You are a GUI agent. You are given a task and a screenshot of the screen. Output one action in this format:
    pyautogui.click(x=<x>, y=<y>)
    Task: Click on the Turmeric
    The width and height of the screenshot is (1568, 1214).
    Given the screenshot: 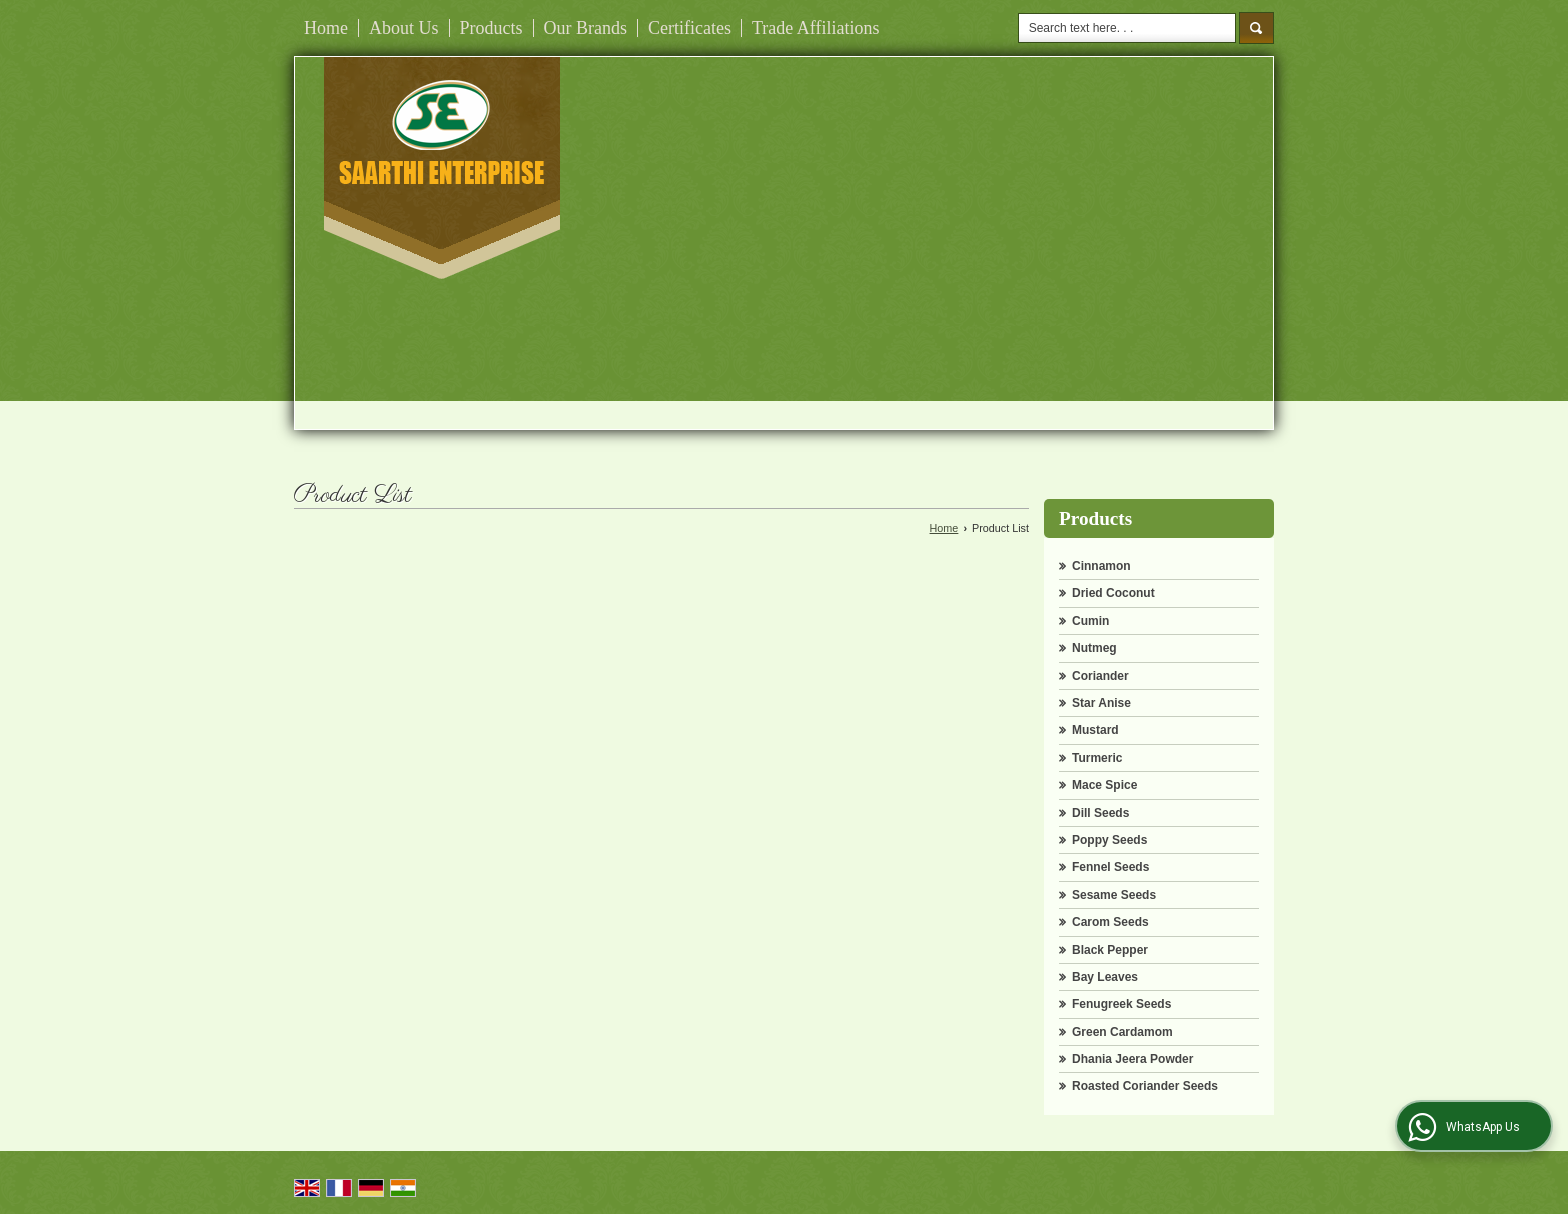 What is the action you would take?
    pyautogui.click(x=1097, y=758)
    